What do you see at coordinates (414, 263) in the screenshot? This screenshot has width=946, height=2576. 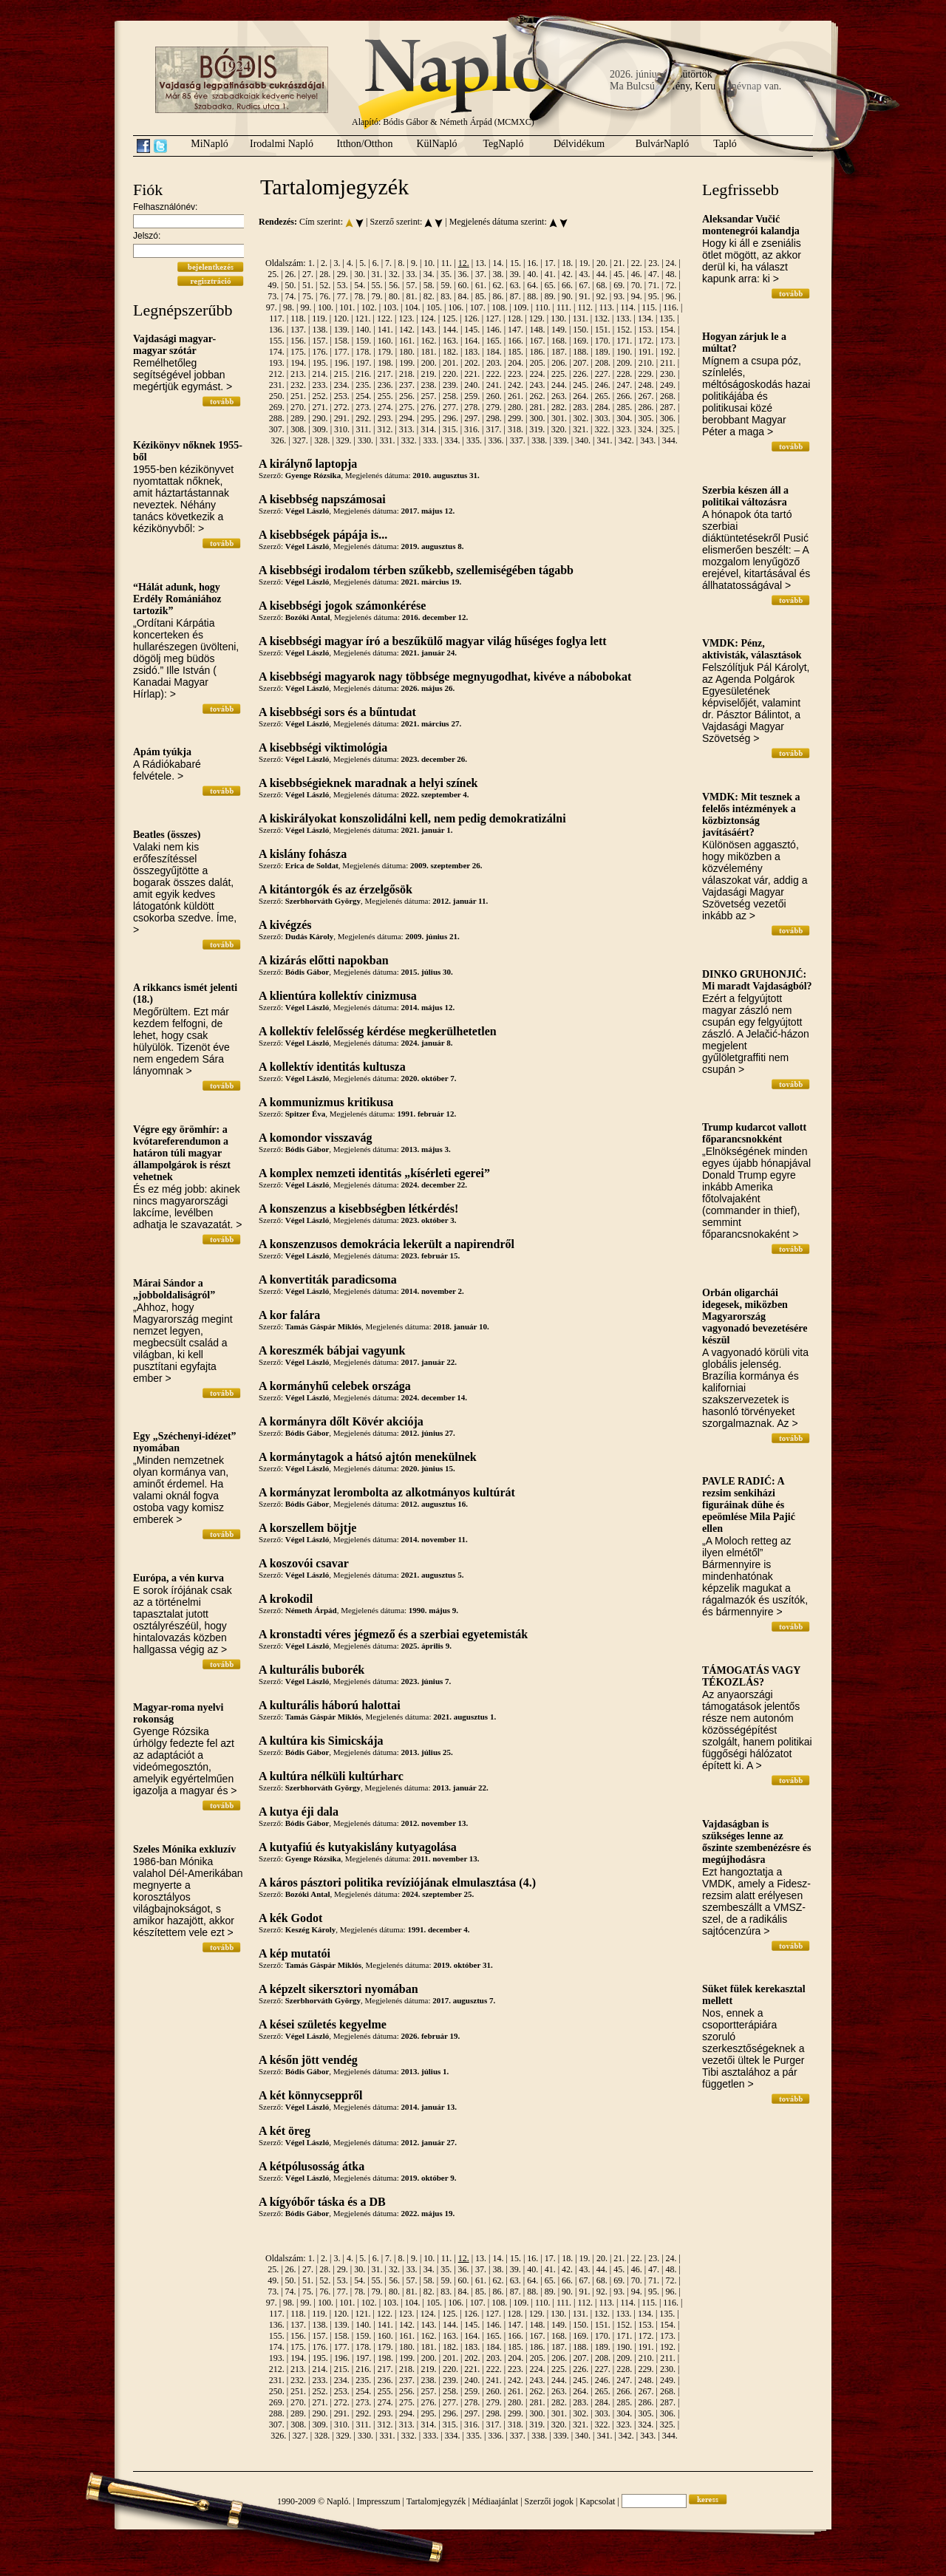 I see `9.` at bounding box center [414, 263].